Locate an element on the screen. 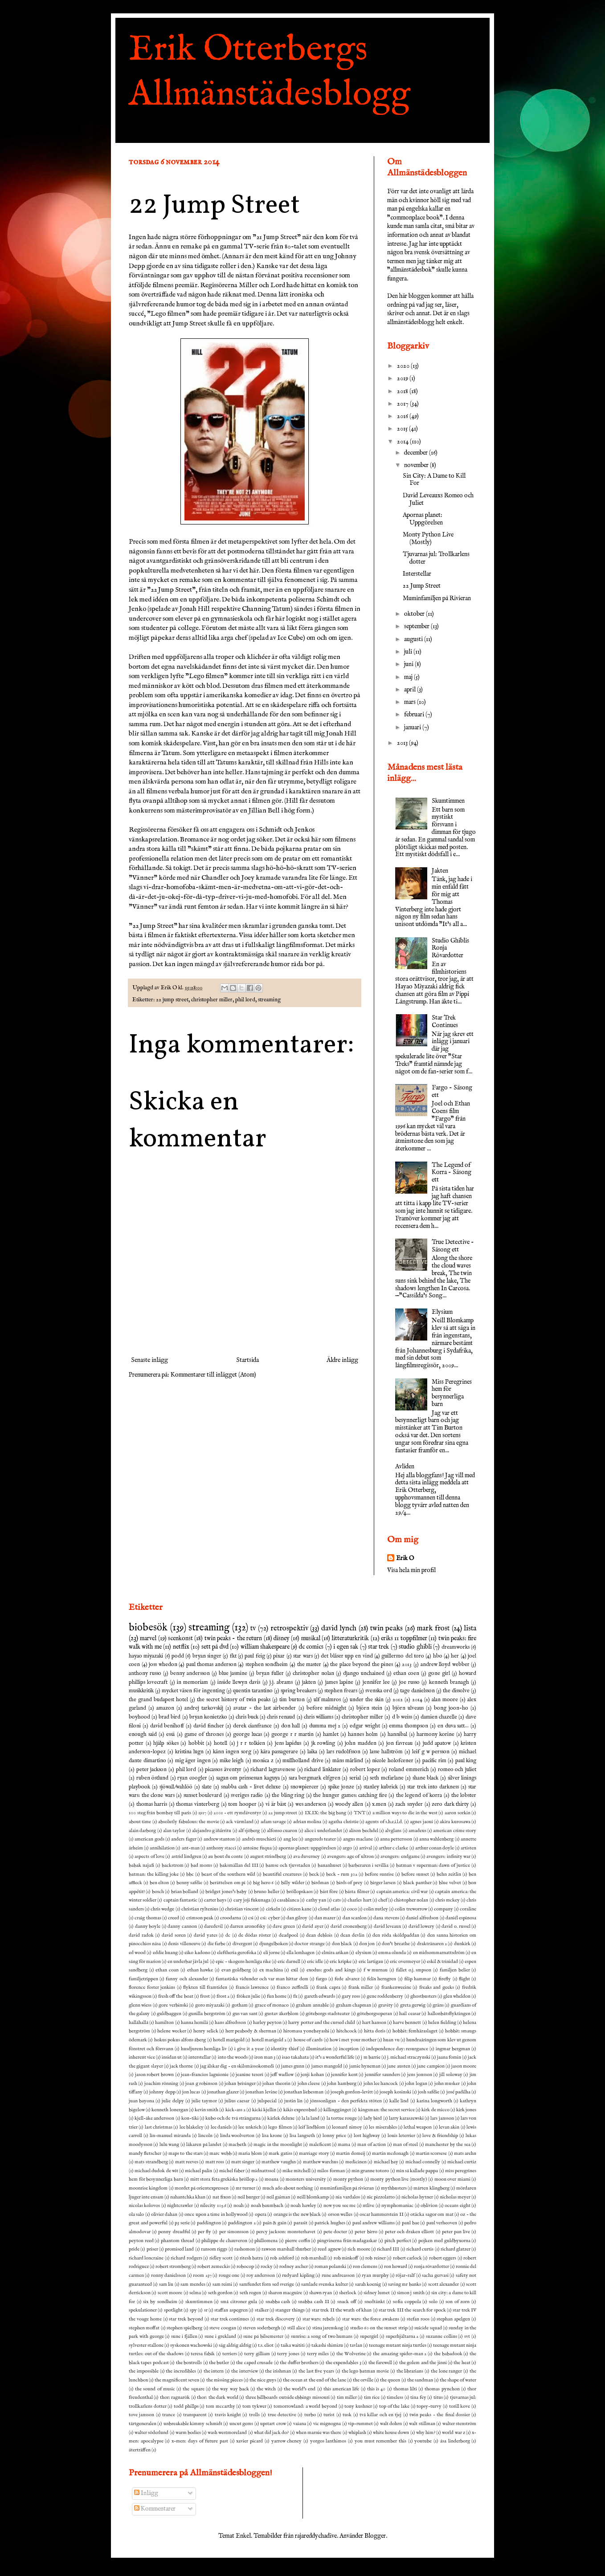  stefan roos is located at coordinates (418, 2319).